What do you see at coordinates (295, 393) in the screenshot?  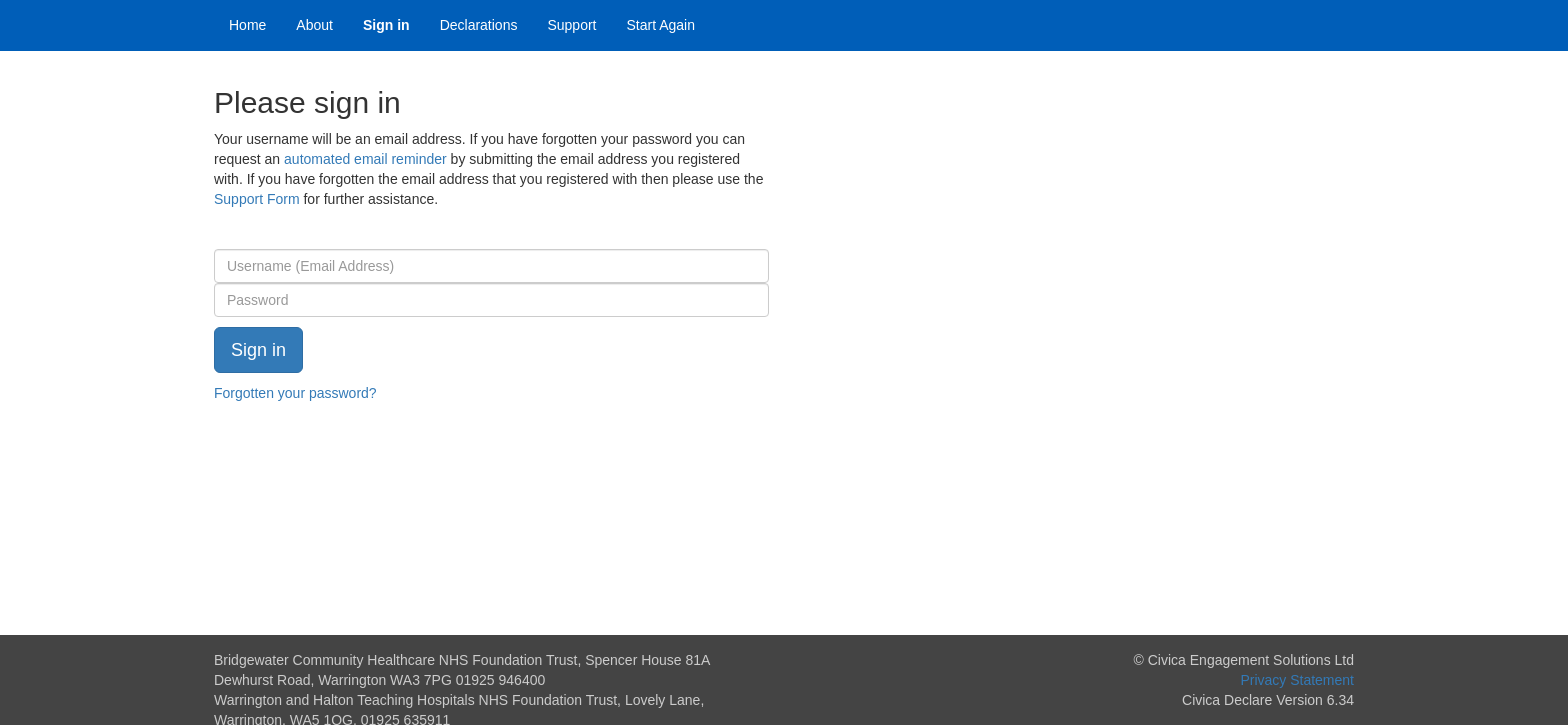 I see `Forgotten your password?` at bounding box center [295, 393].